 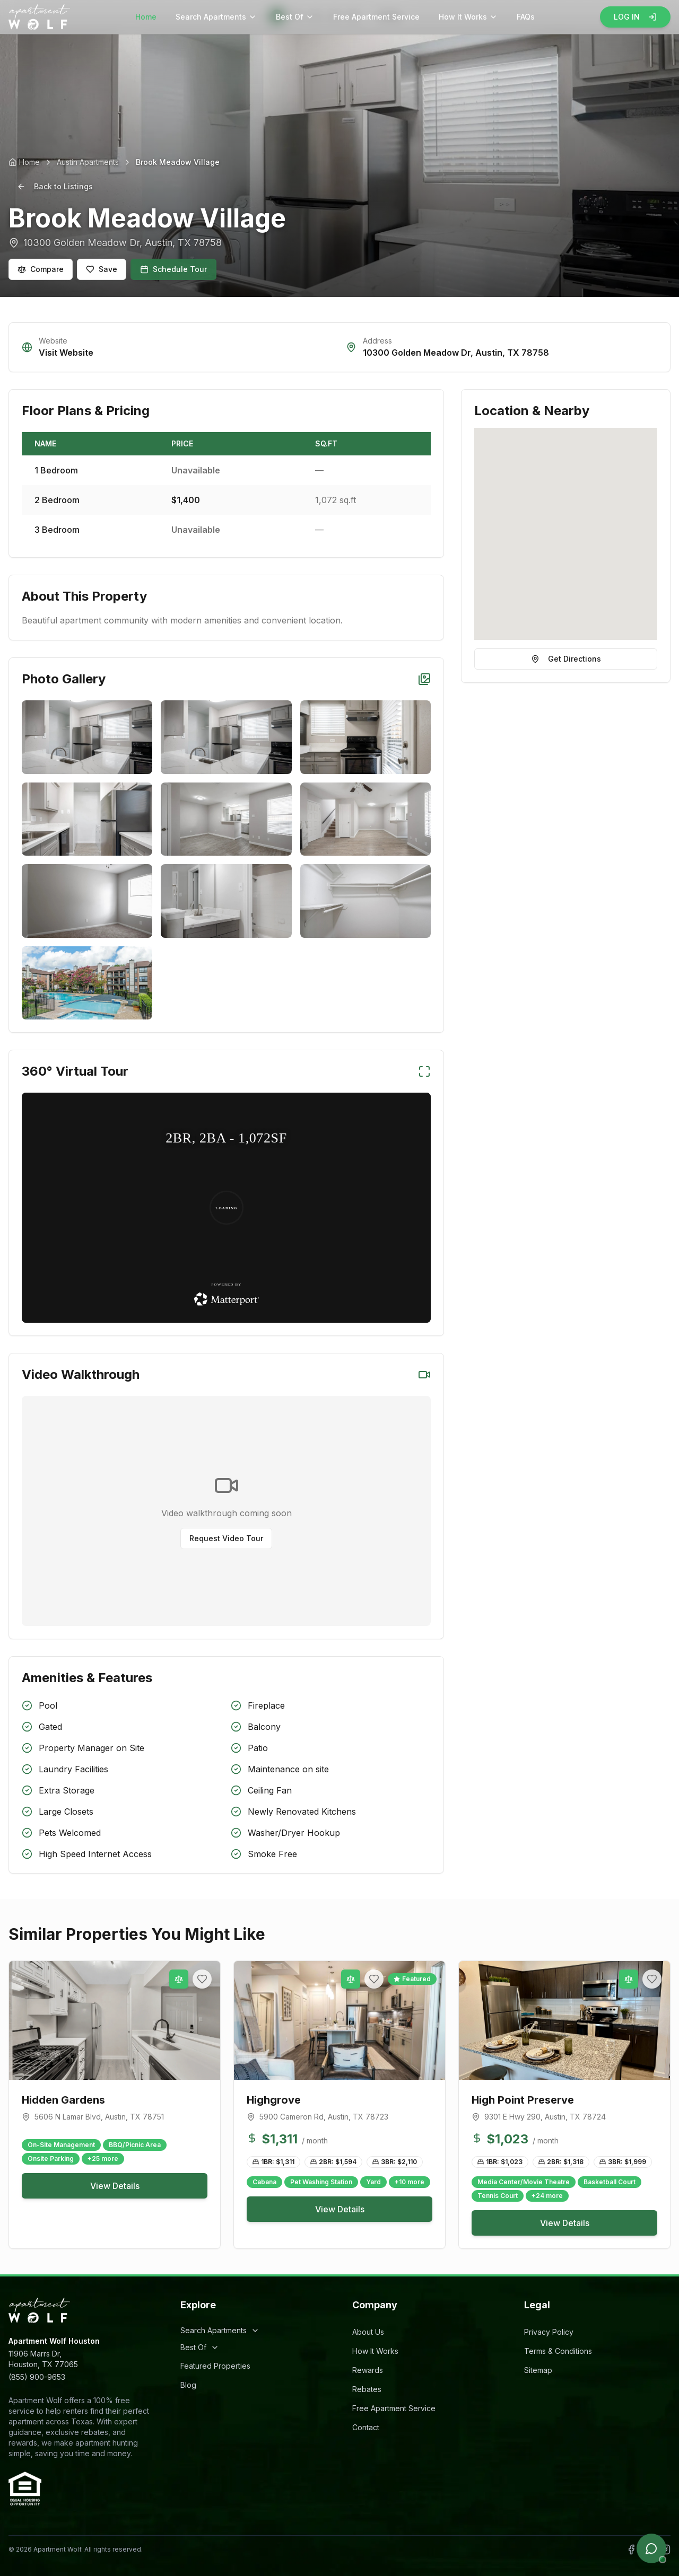 What do you see at coordinates (41, 269) in the screenshot?
I see `Compare` at bounding box center [41, 269].